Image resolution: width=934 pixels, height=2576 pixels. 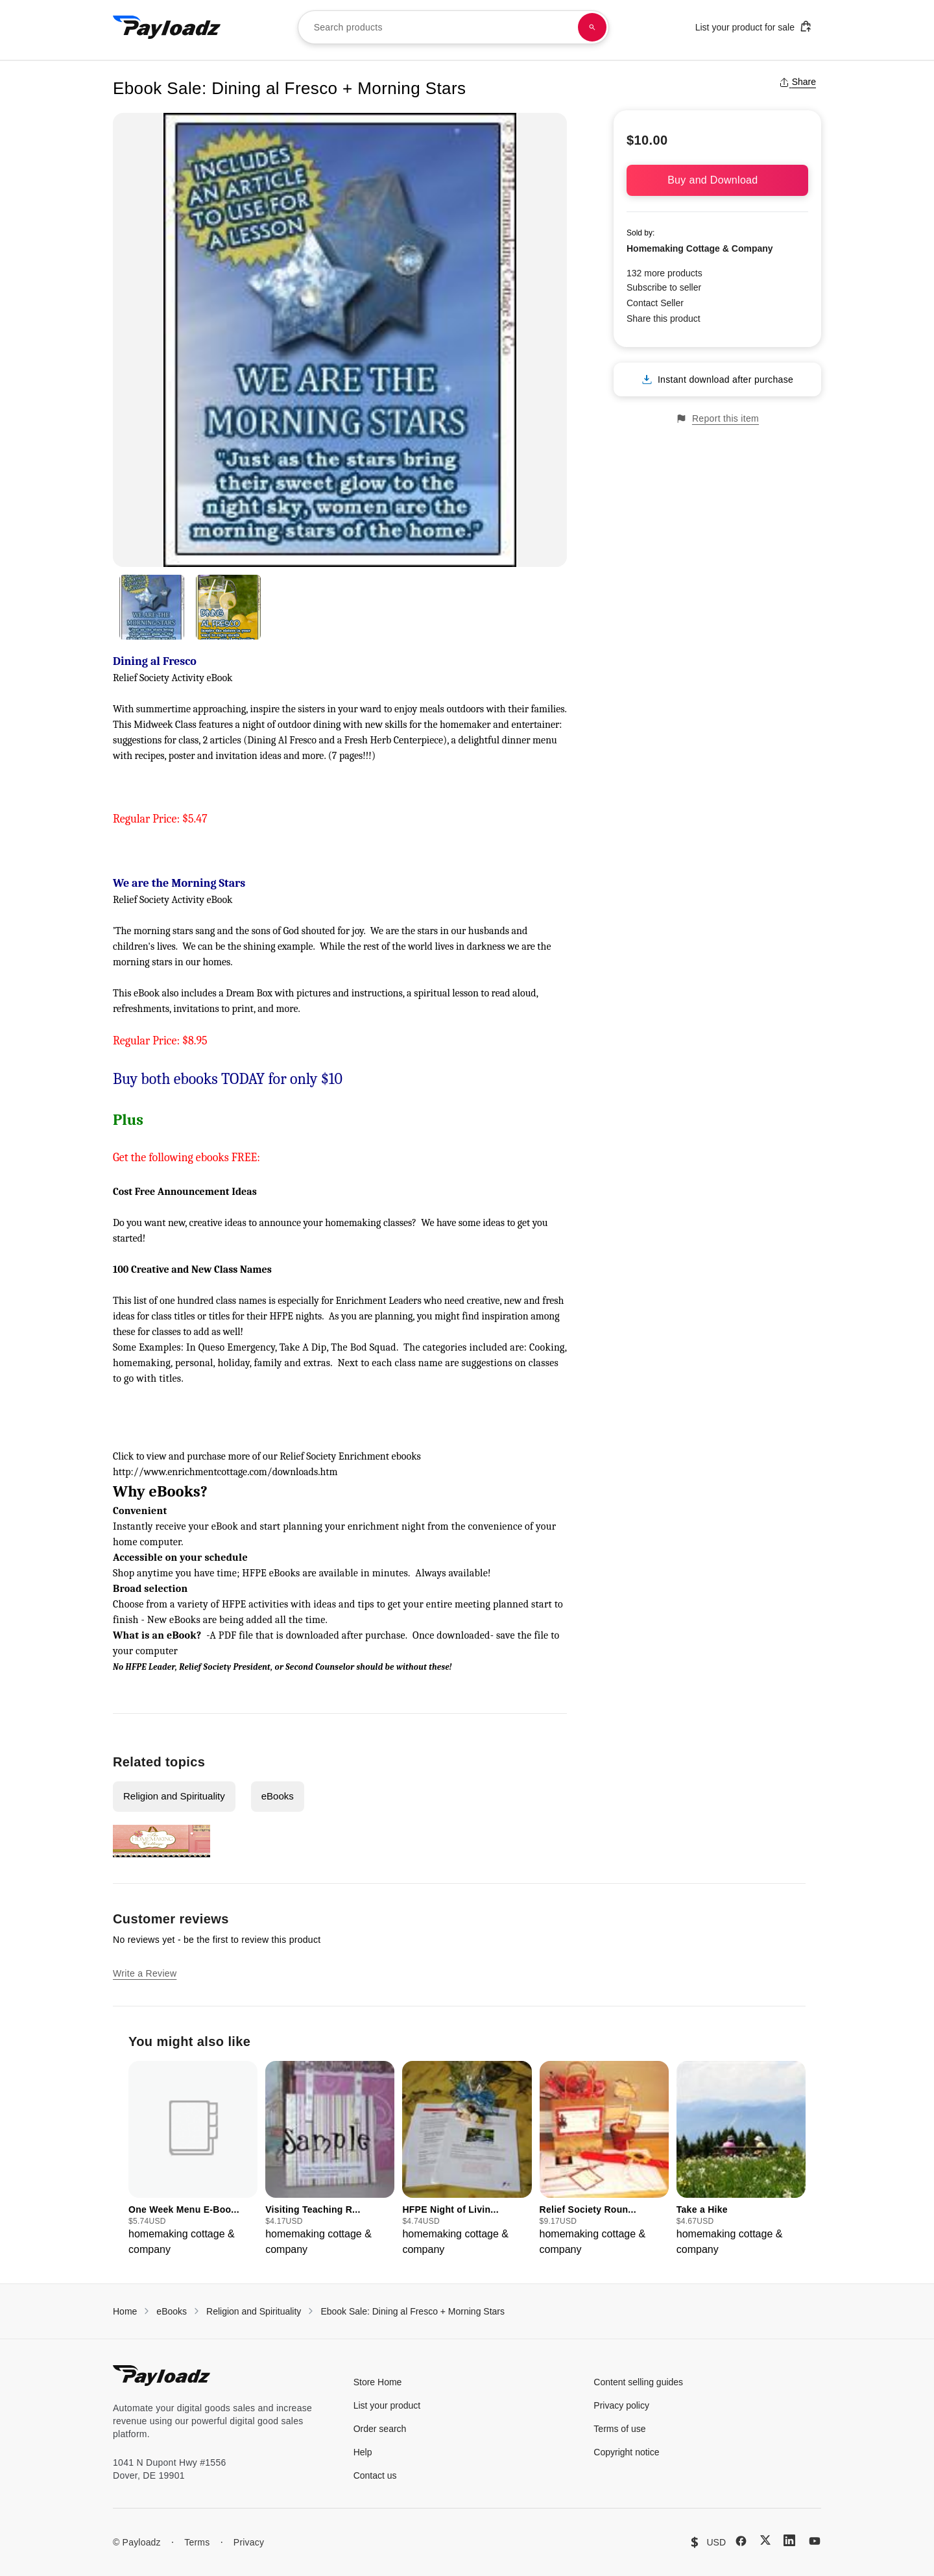 I want to click on [Search products], so click(x=592, y=27).